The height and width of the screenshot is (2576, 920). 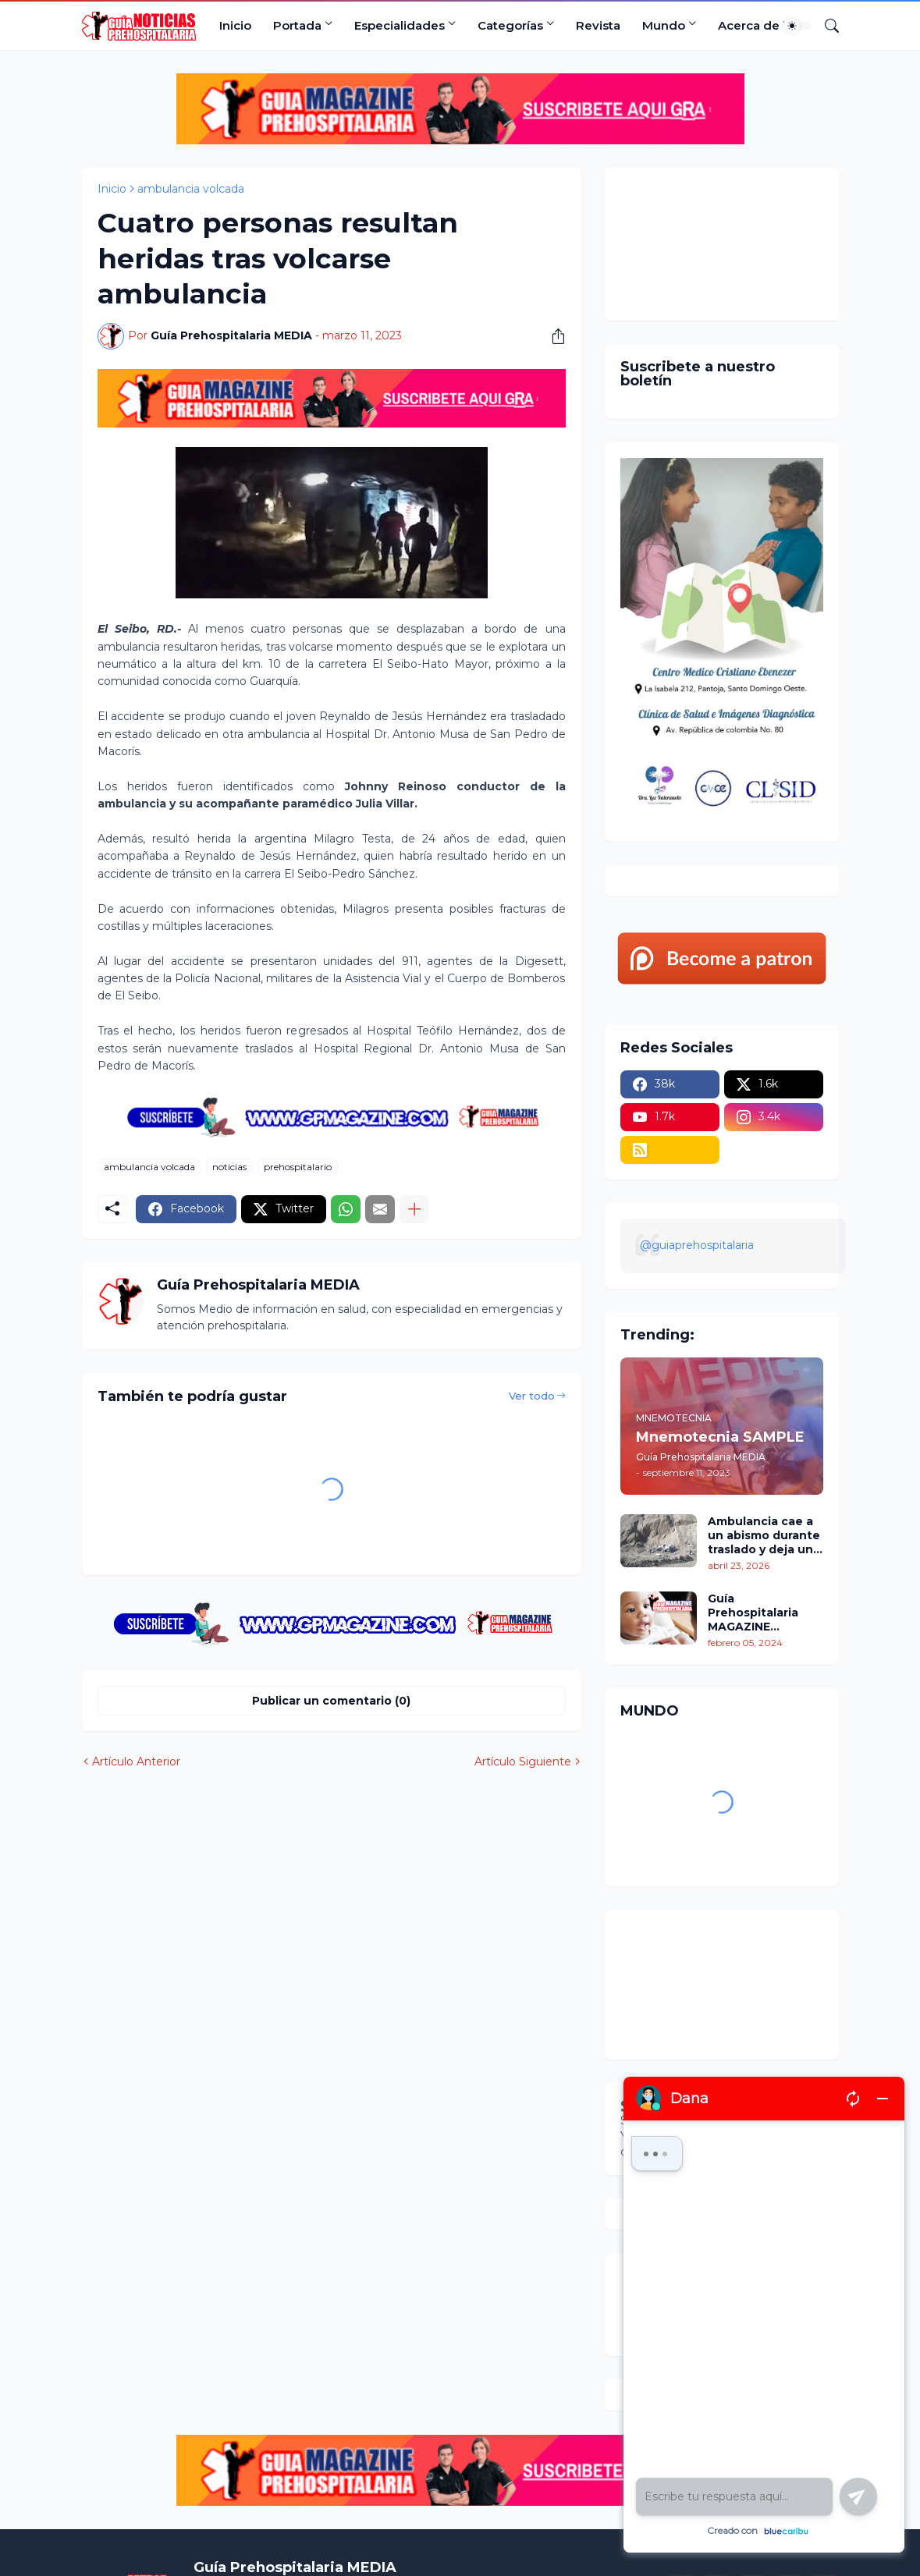 I want to click on Revista, so click(x=598, y=25).